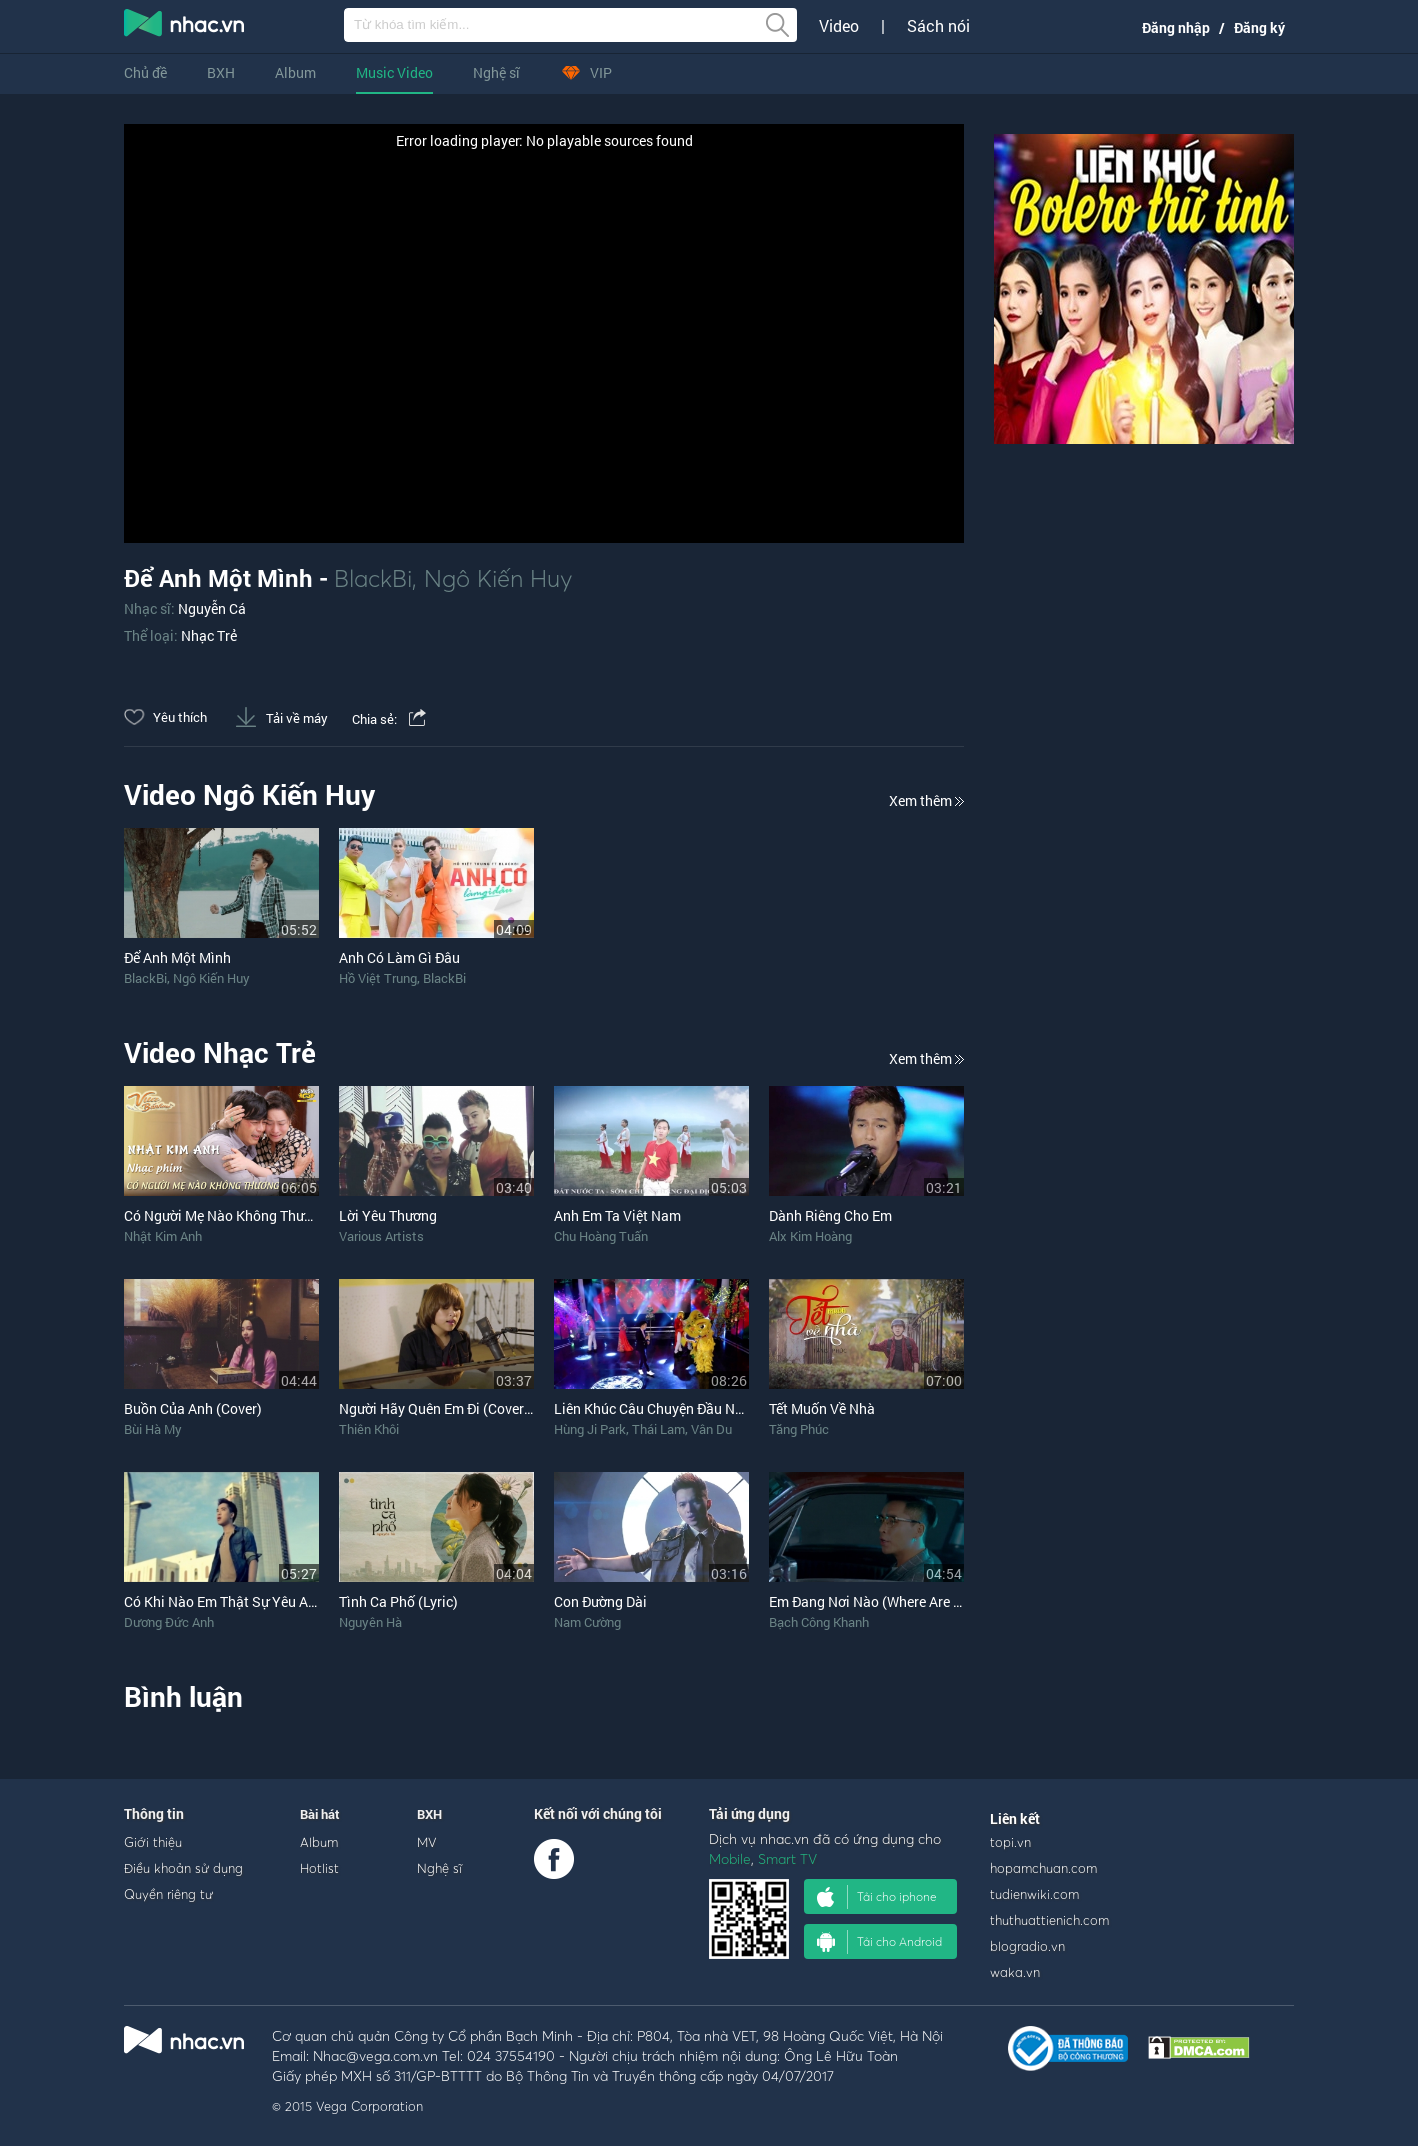  What do you see at coordinates (370, 1622) in the screenshot?
I see `Nguyên Hà` at bounding box center [370, 1622].